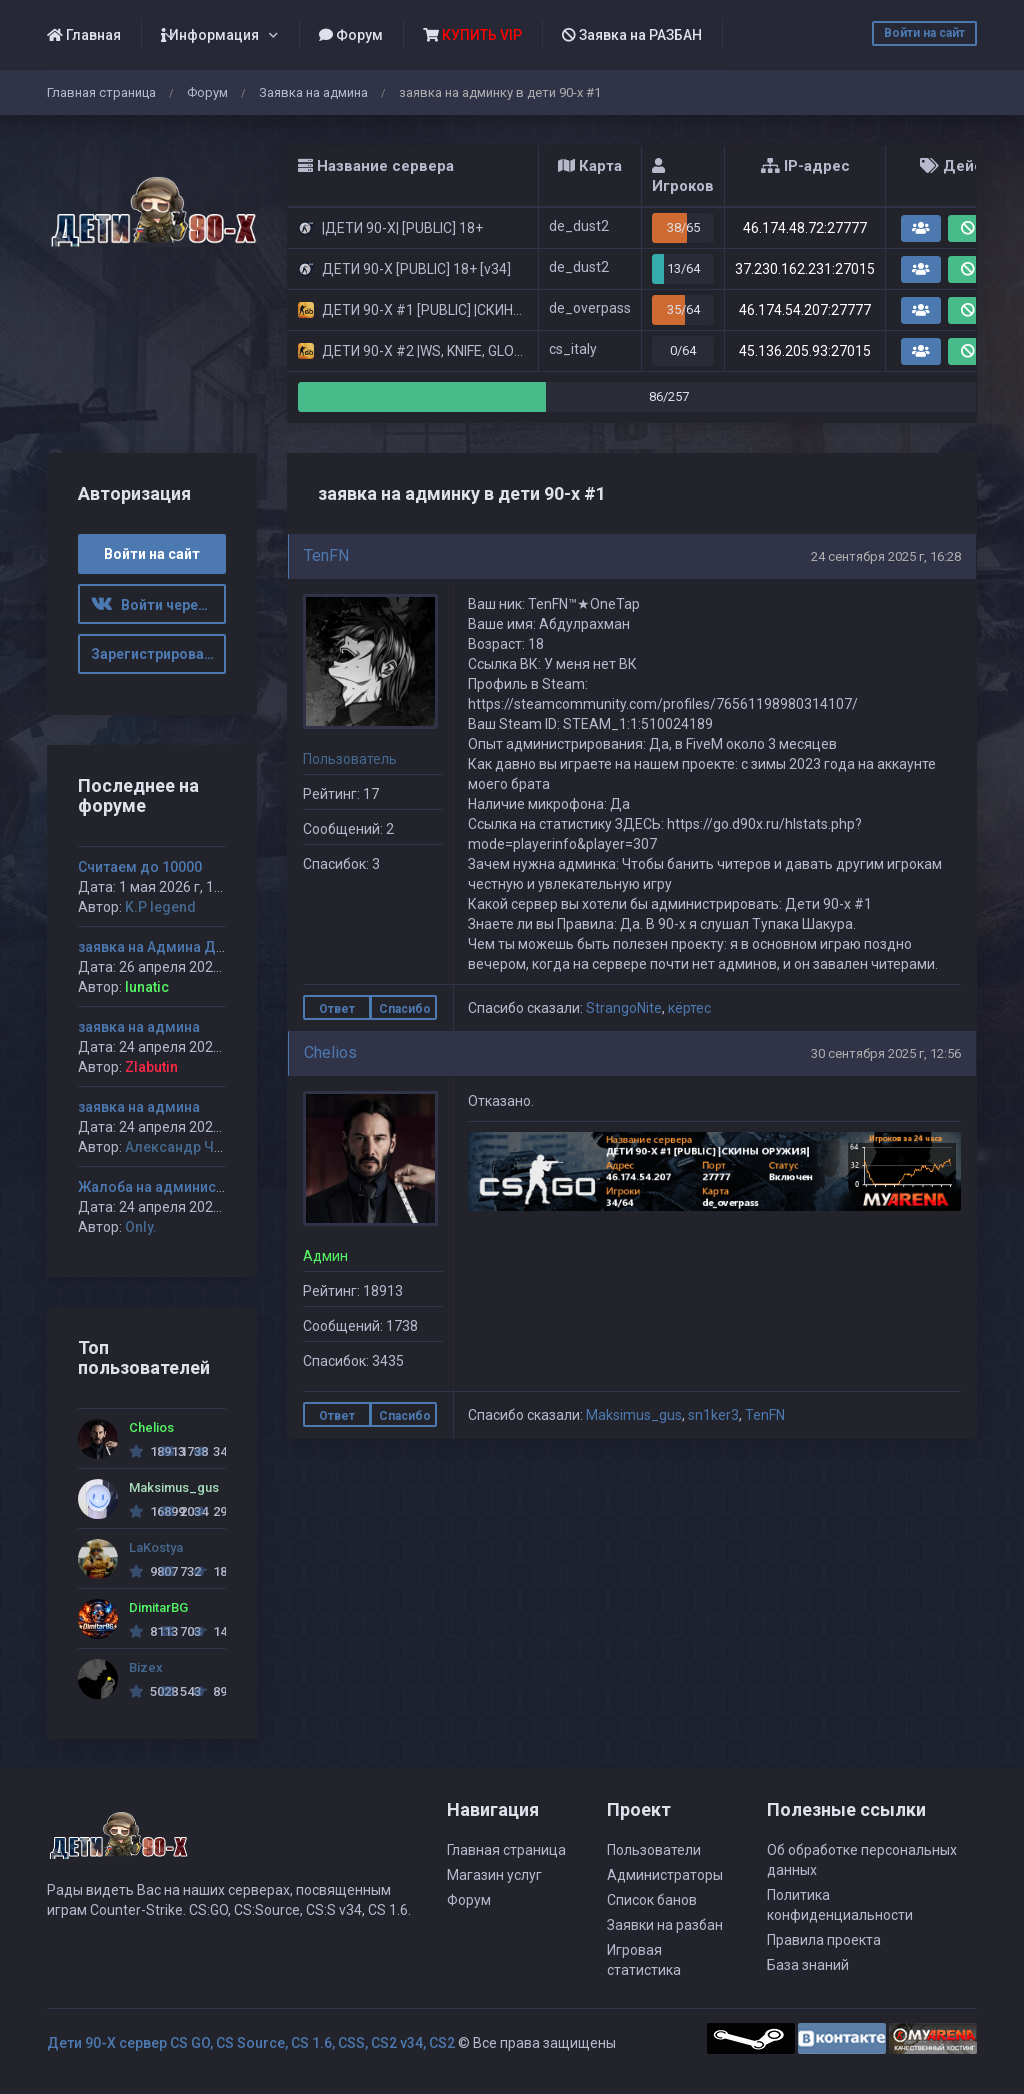  Describe the element at coordinates (808, 1965) in the screenshot. I see `База знаний` at that location.